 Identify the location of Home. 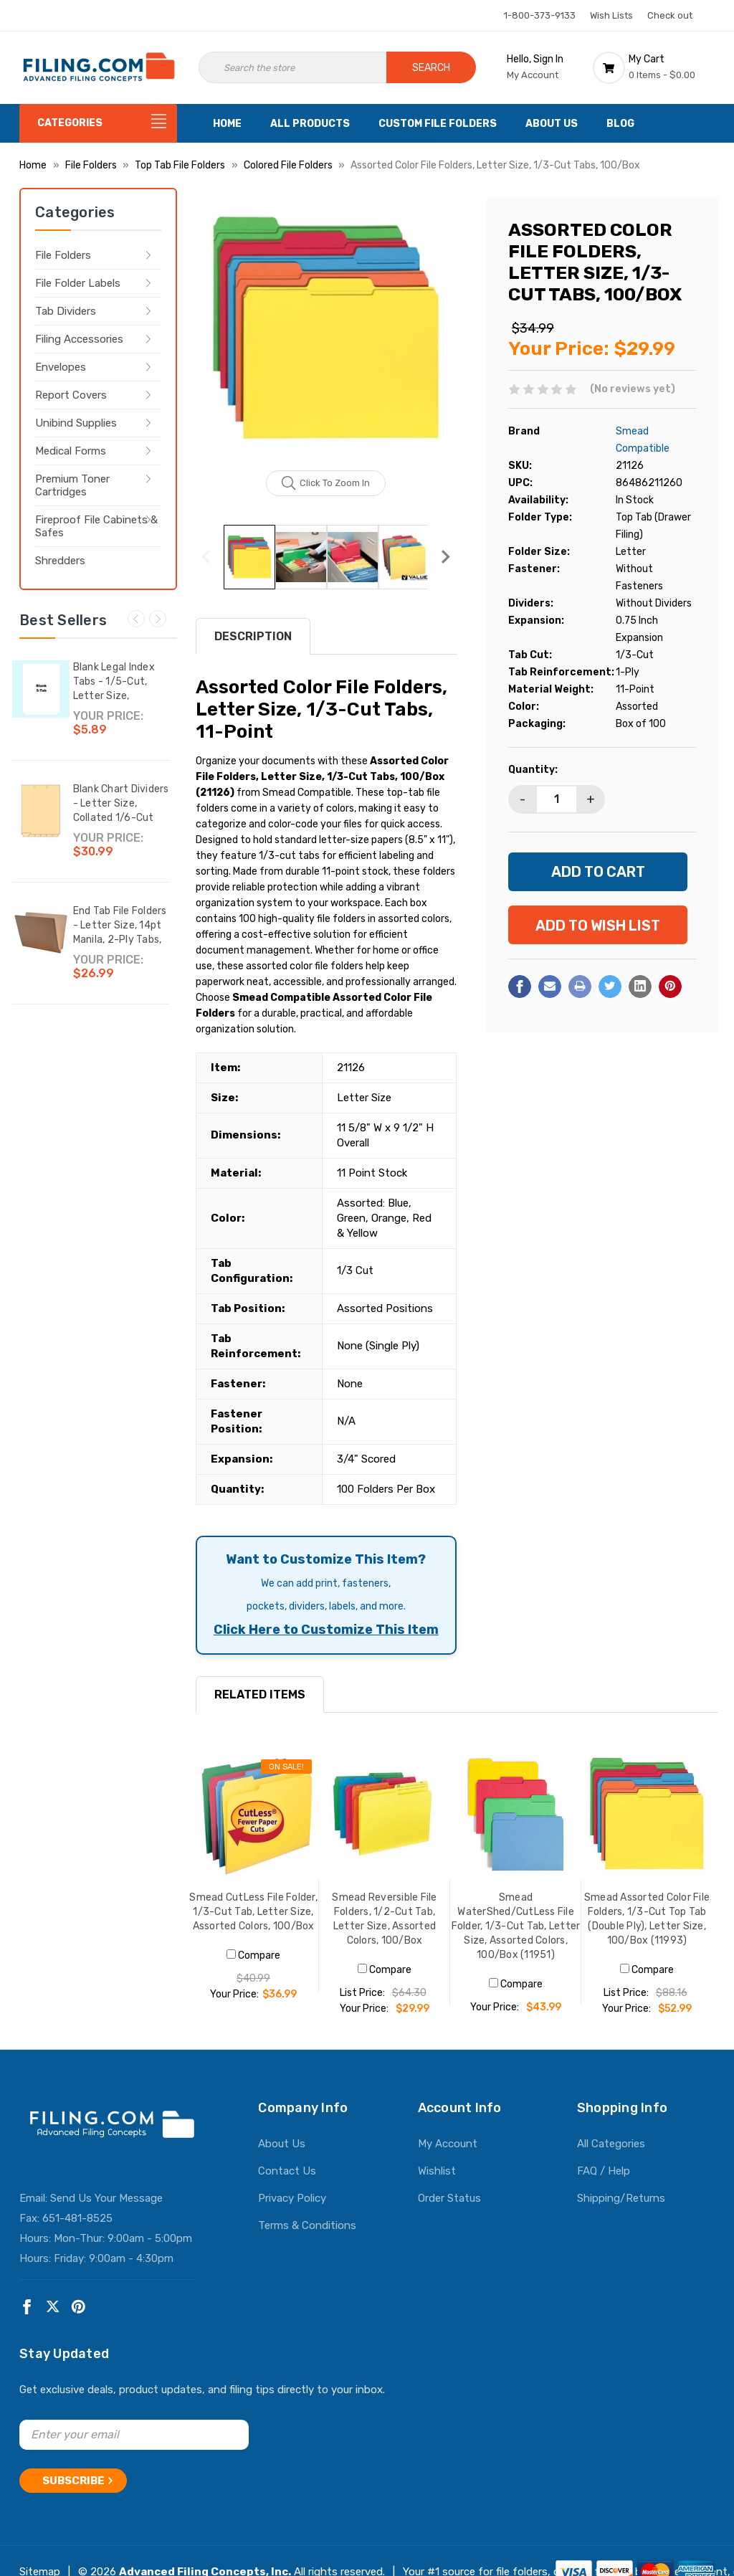
(227, 124).